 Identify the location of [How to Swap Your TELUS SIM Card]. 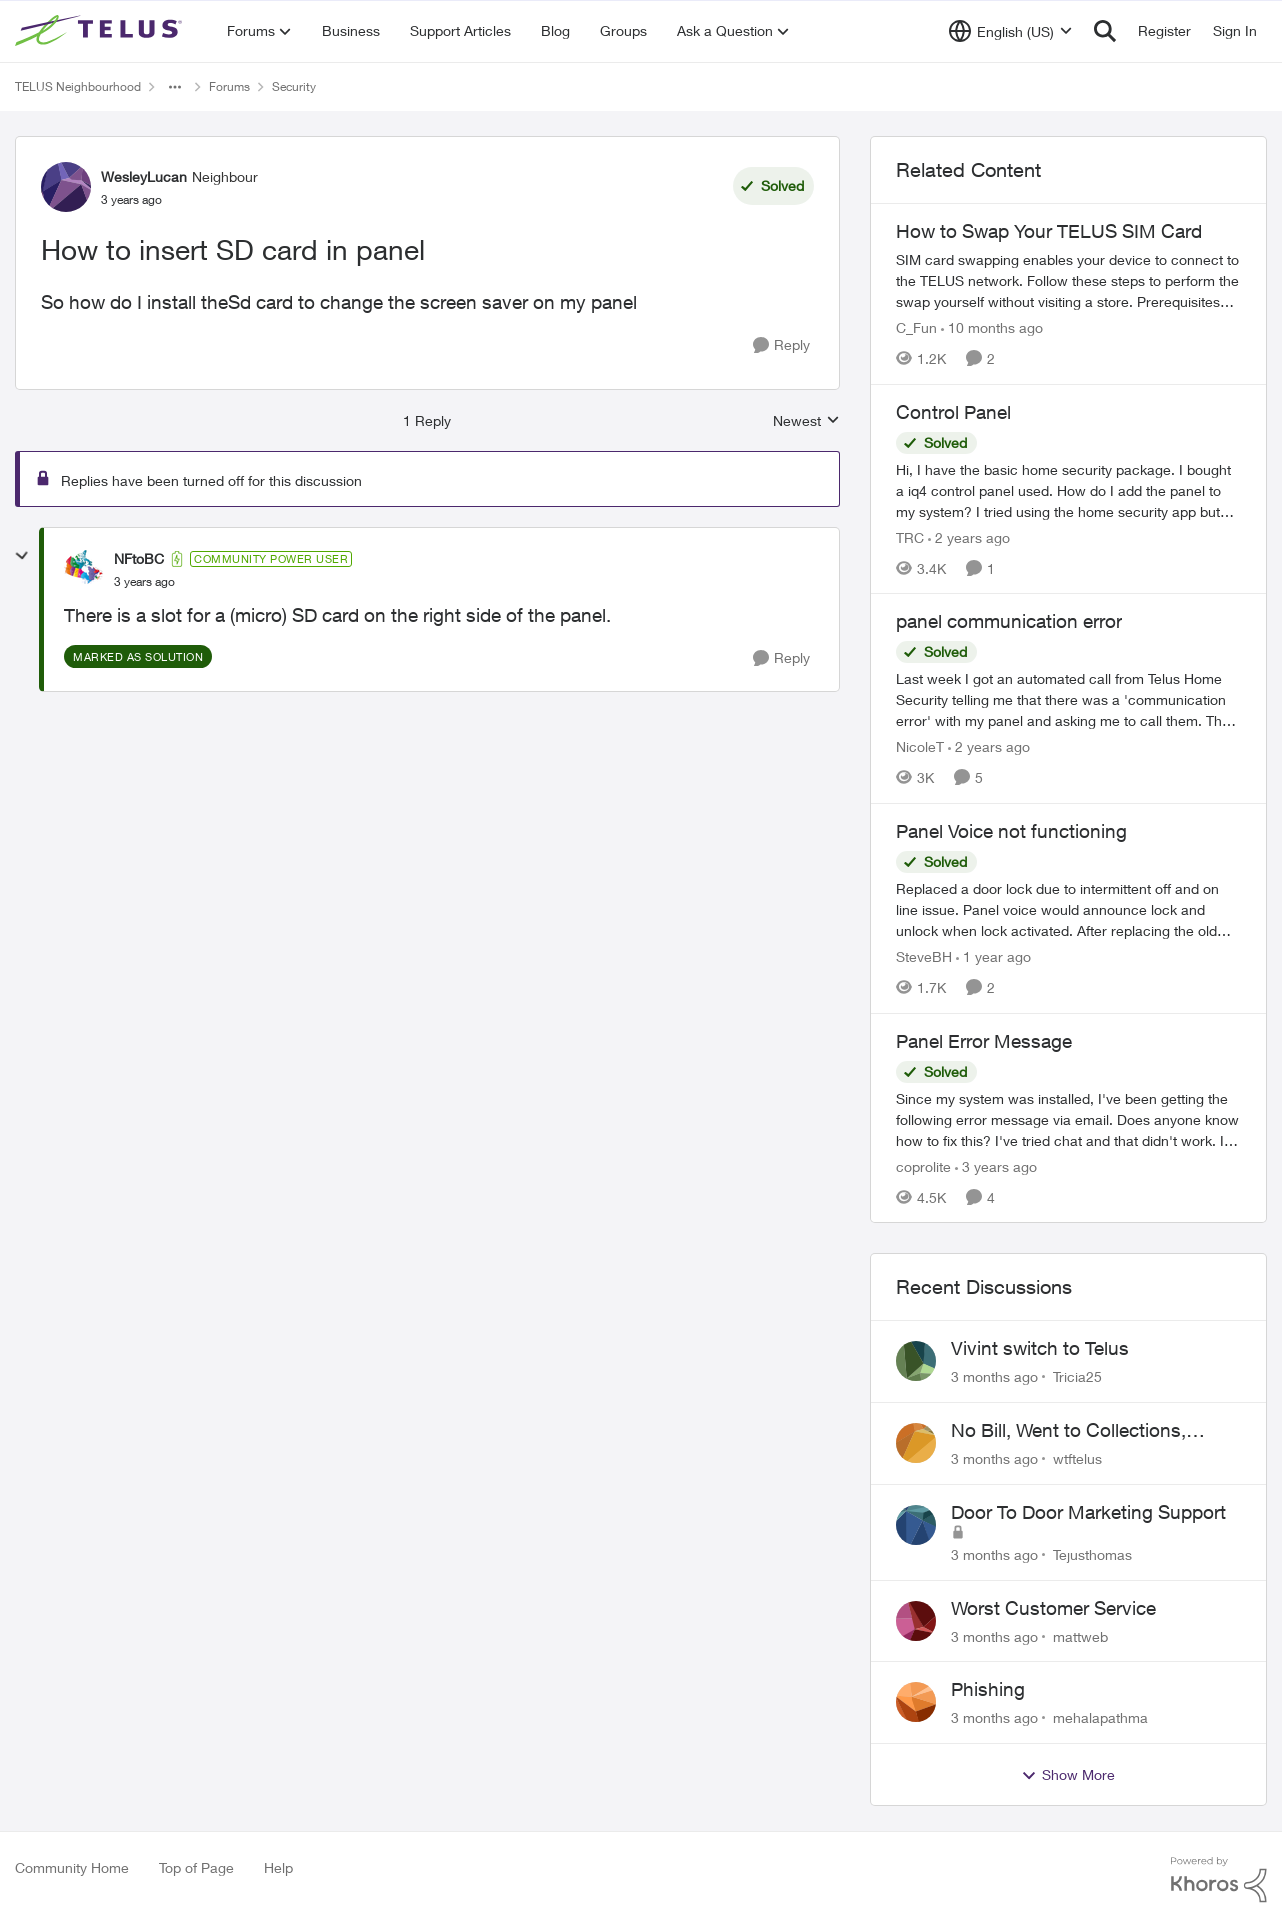
(1068, 280).